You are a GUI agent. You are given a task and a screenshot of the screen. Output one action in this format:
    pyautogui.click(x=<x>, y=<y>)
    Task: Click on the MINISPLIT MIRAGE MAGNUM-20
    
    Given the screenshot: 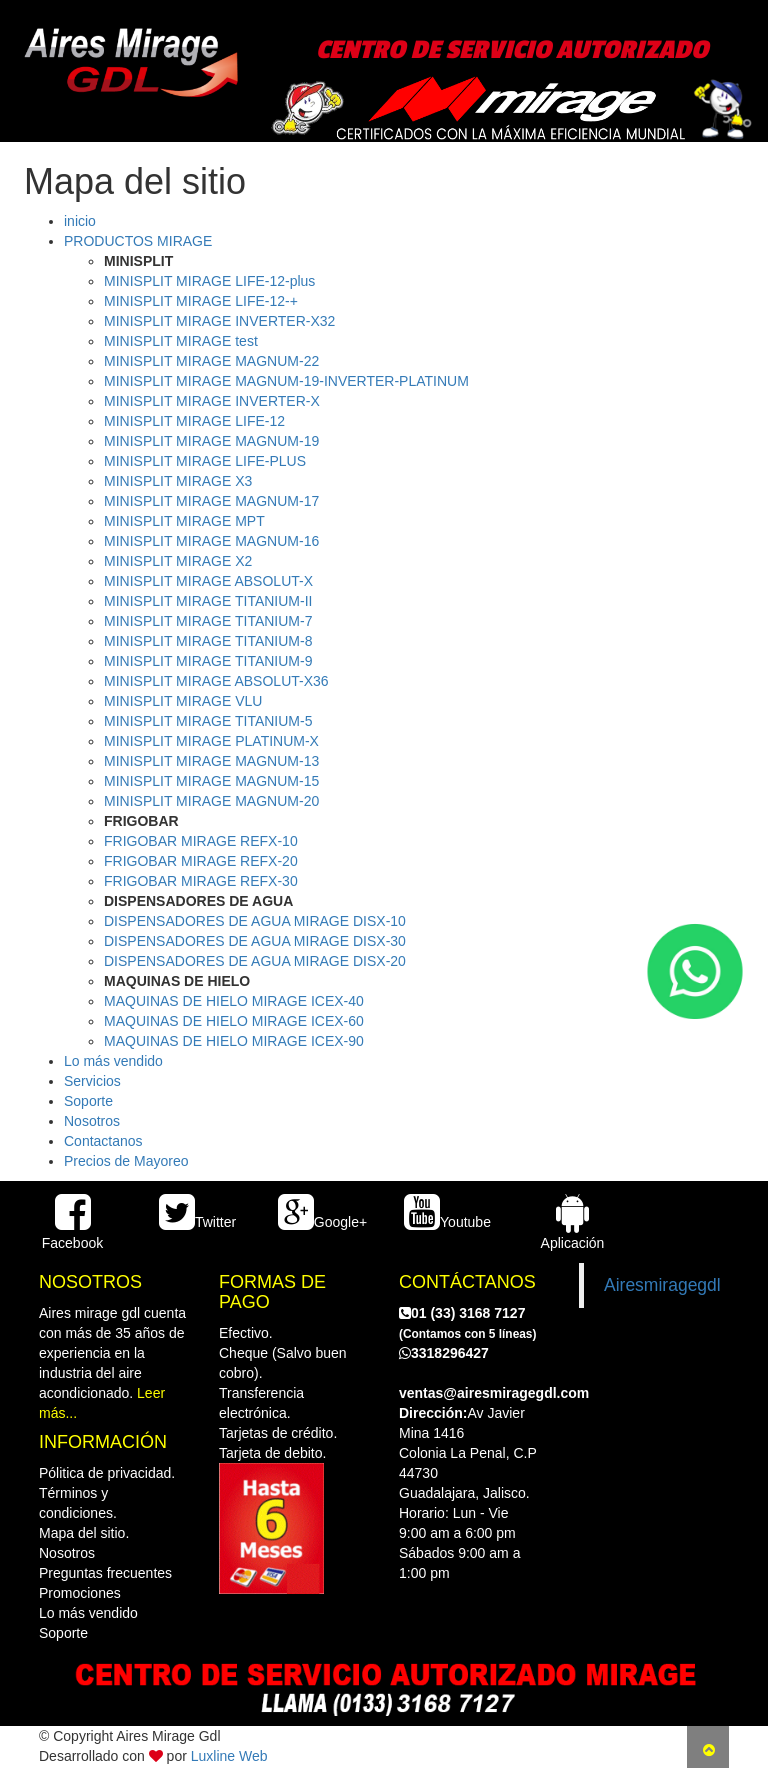 What is the action you would take?
    pyautogui.click(x=211, y=801)
    